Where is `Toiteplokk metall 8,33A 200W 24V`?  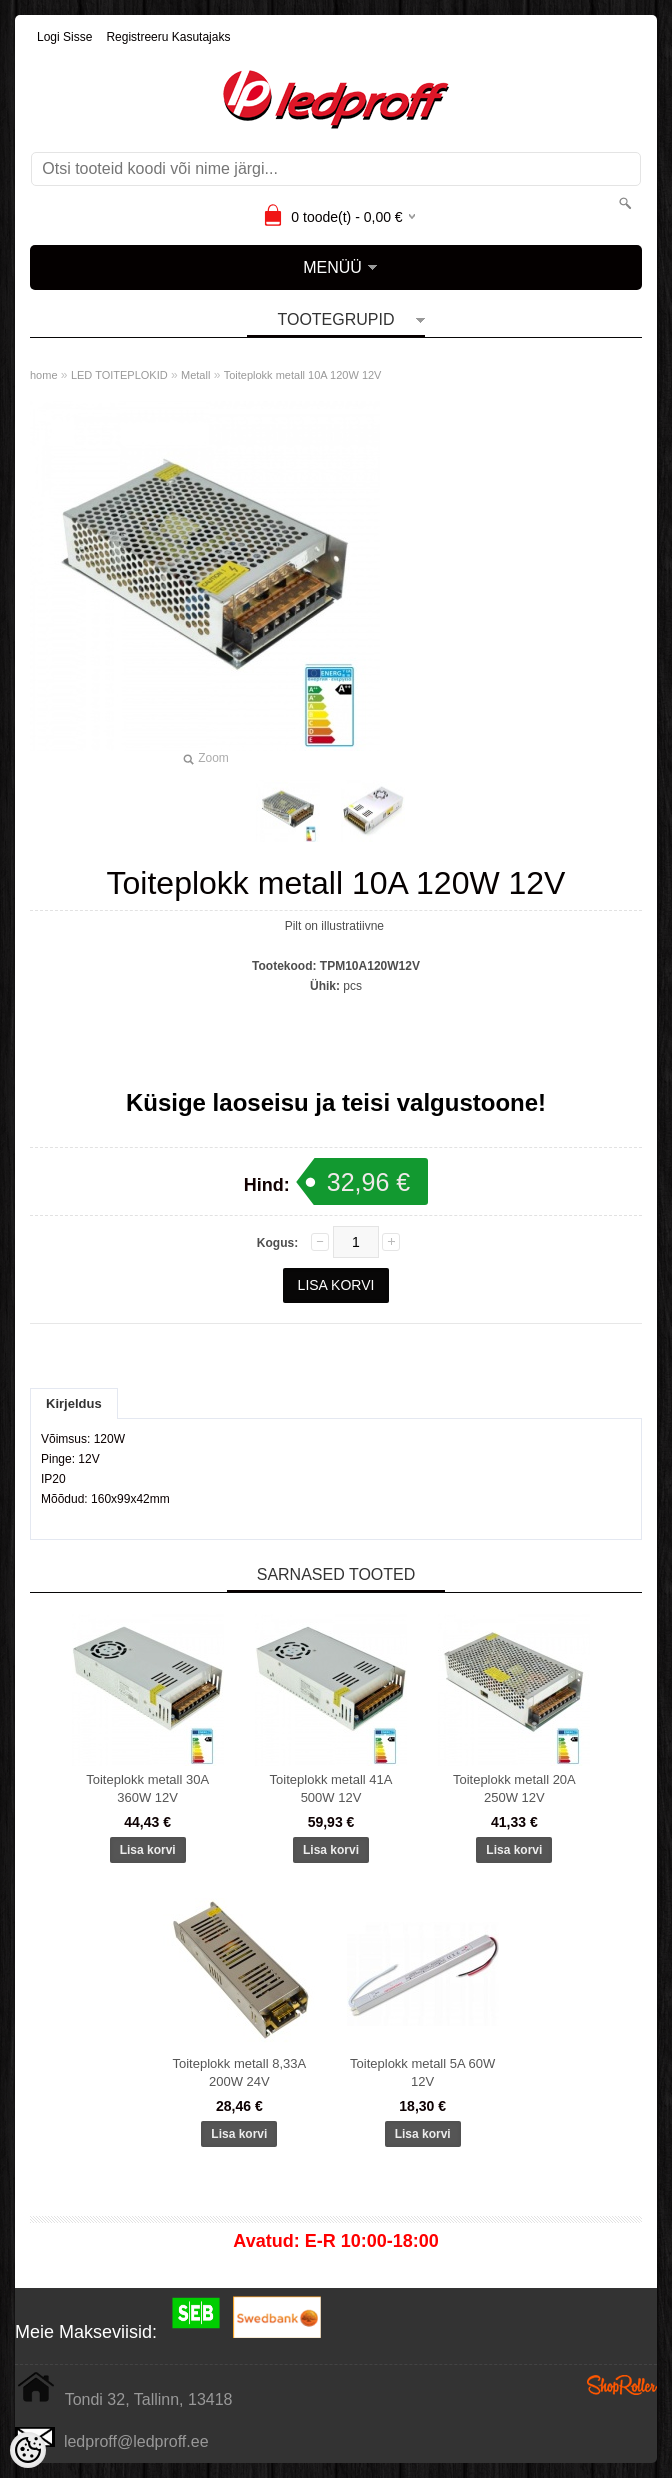
Toiteplokk metall 8,33A 200W 24V is located at coordinates (239, 2072).